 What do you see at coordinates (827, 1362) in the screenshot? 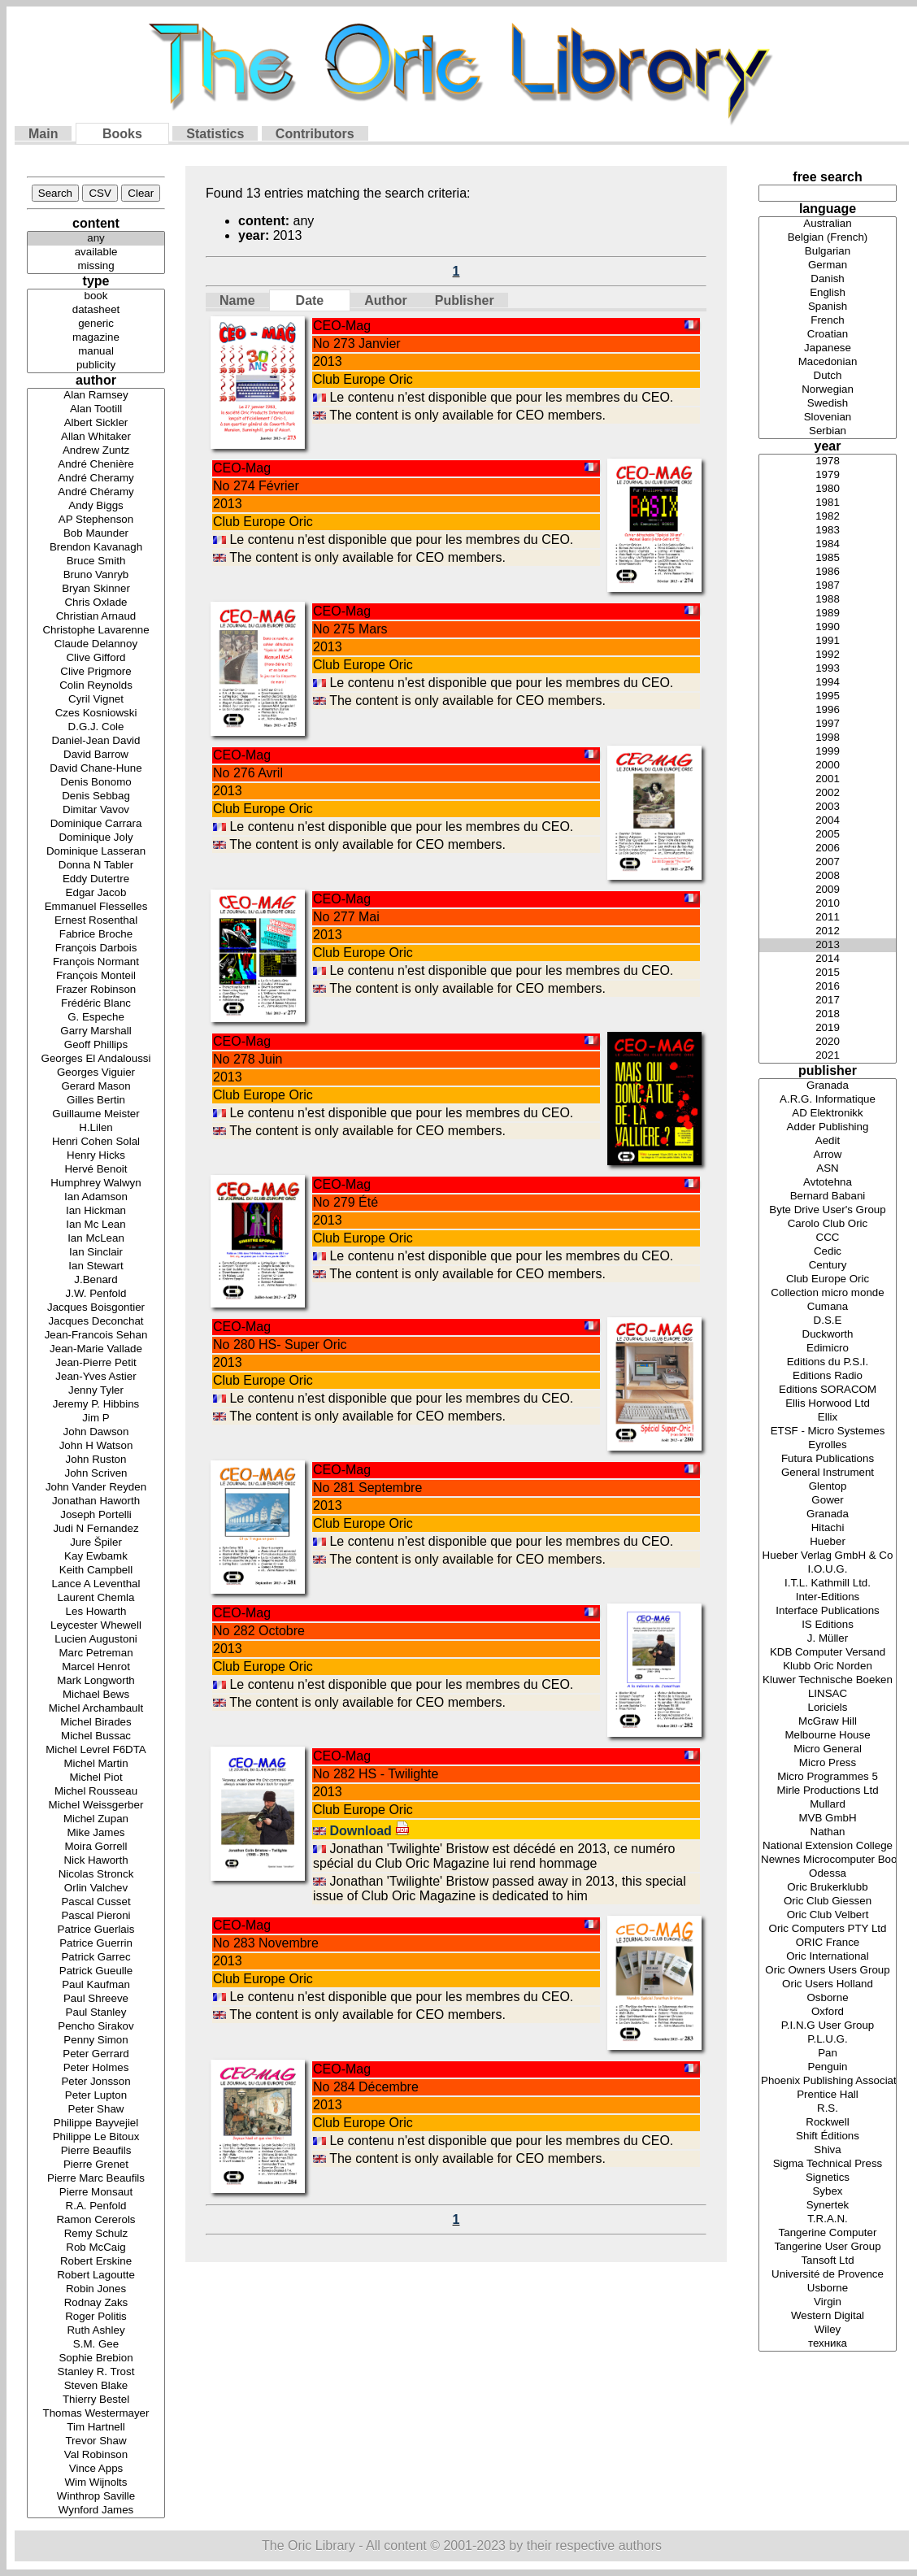
I see `Editions du P.S.I.` at bounding box center [827, 1362].